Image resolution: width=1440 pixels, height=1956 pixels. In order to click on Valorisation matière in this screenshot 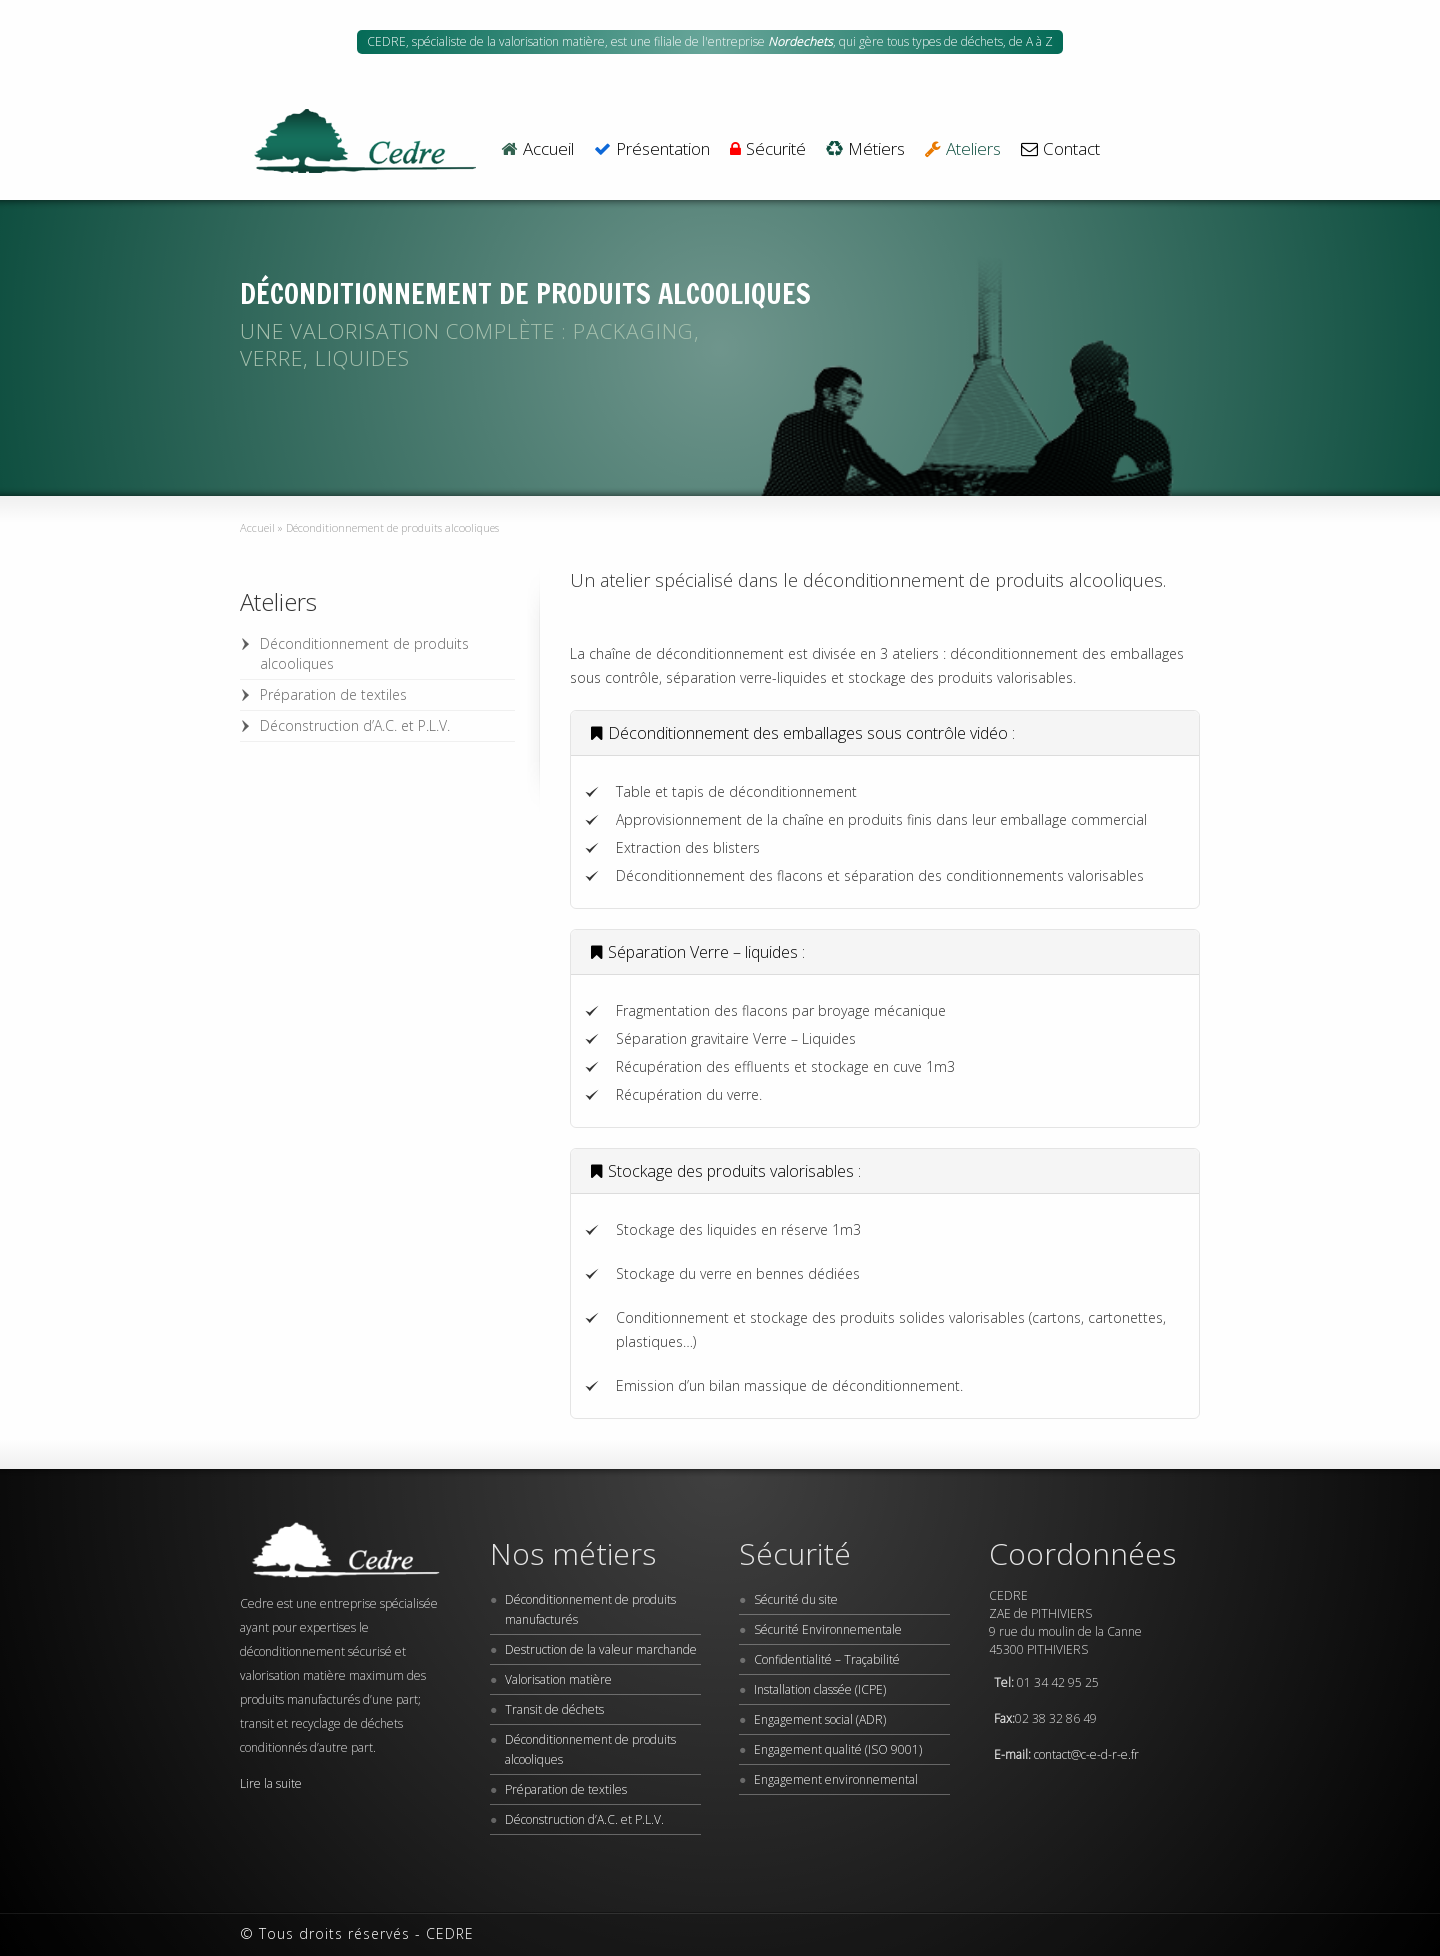, I will do `click(558, 1679)`.